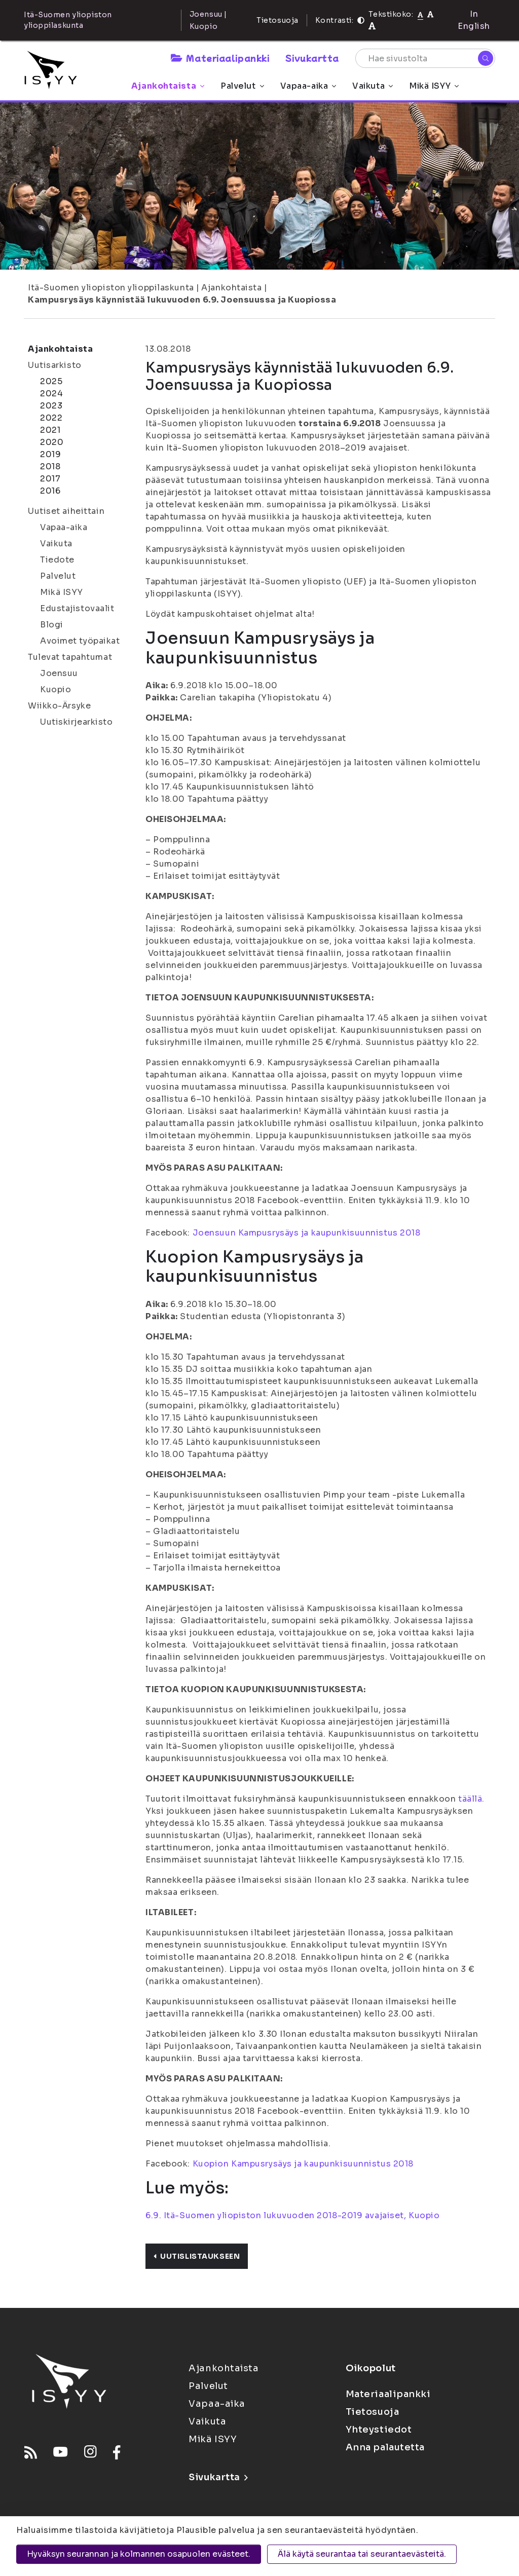 Image resolution: width=519 pixels, height=2576 pixels. What do you see at coordinates (51, 624) in the screenshot?
I see `Blogi` at bounding box center [51, 624].